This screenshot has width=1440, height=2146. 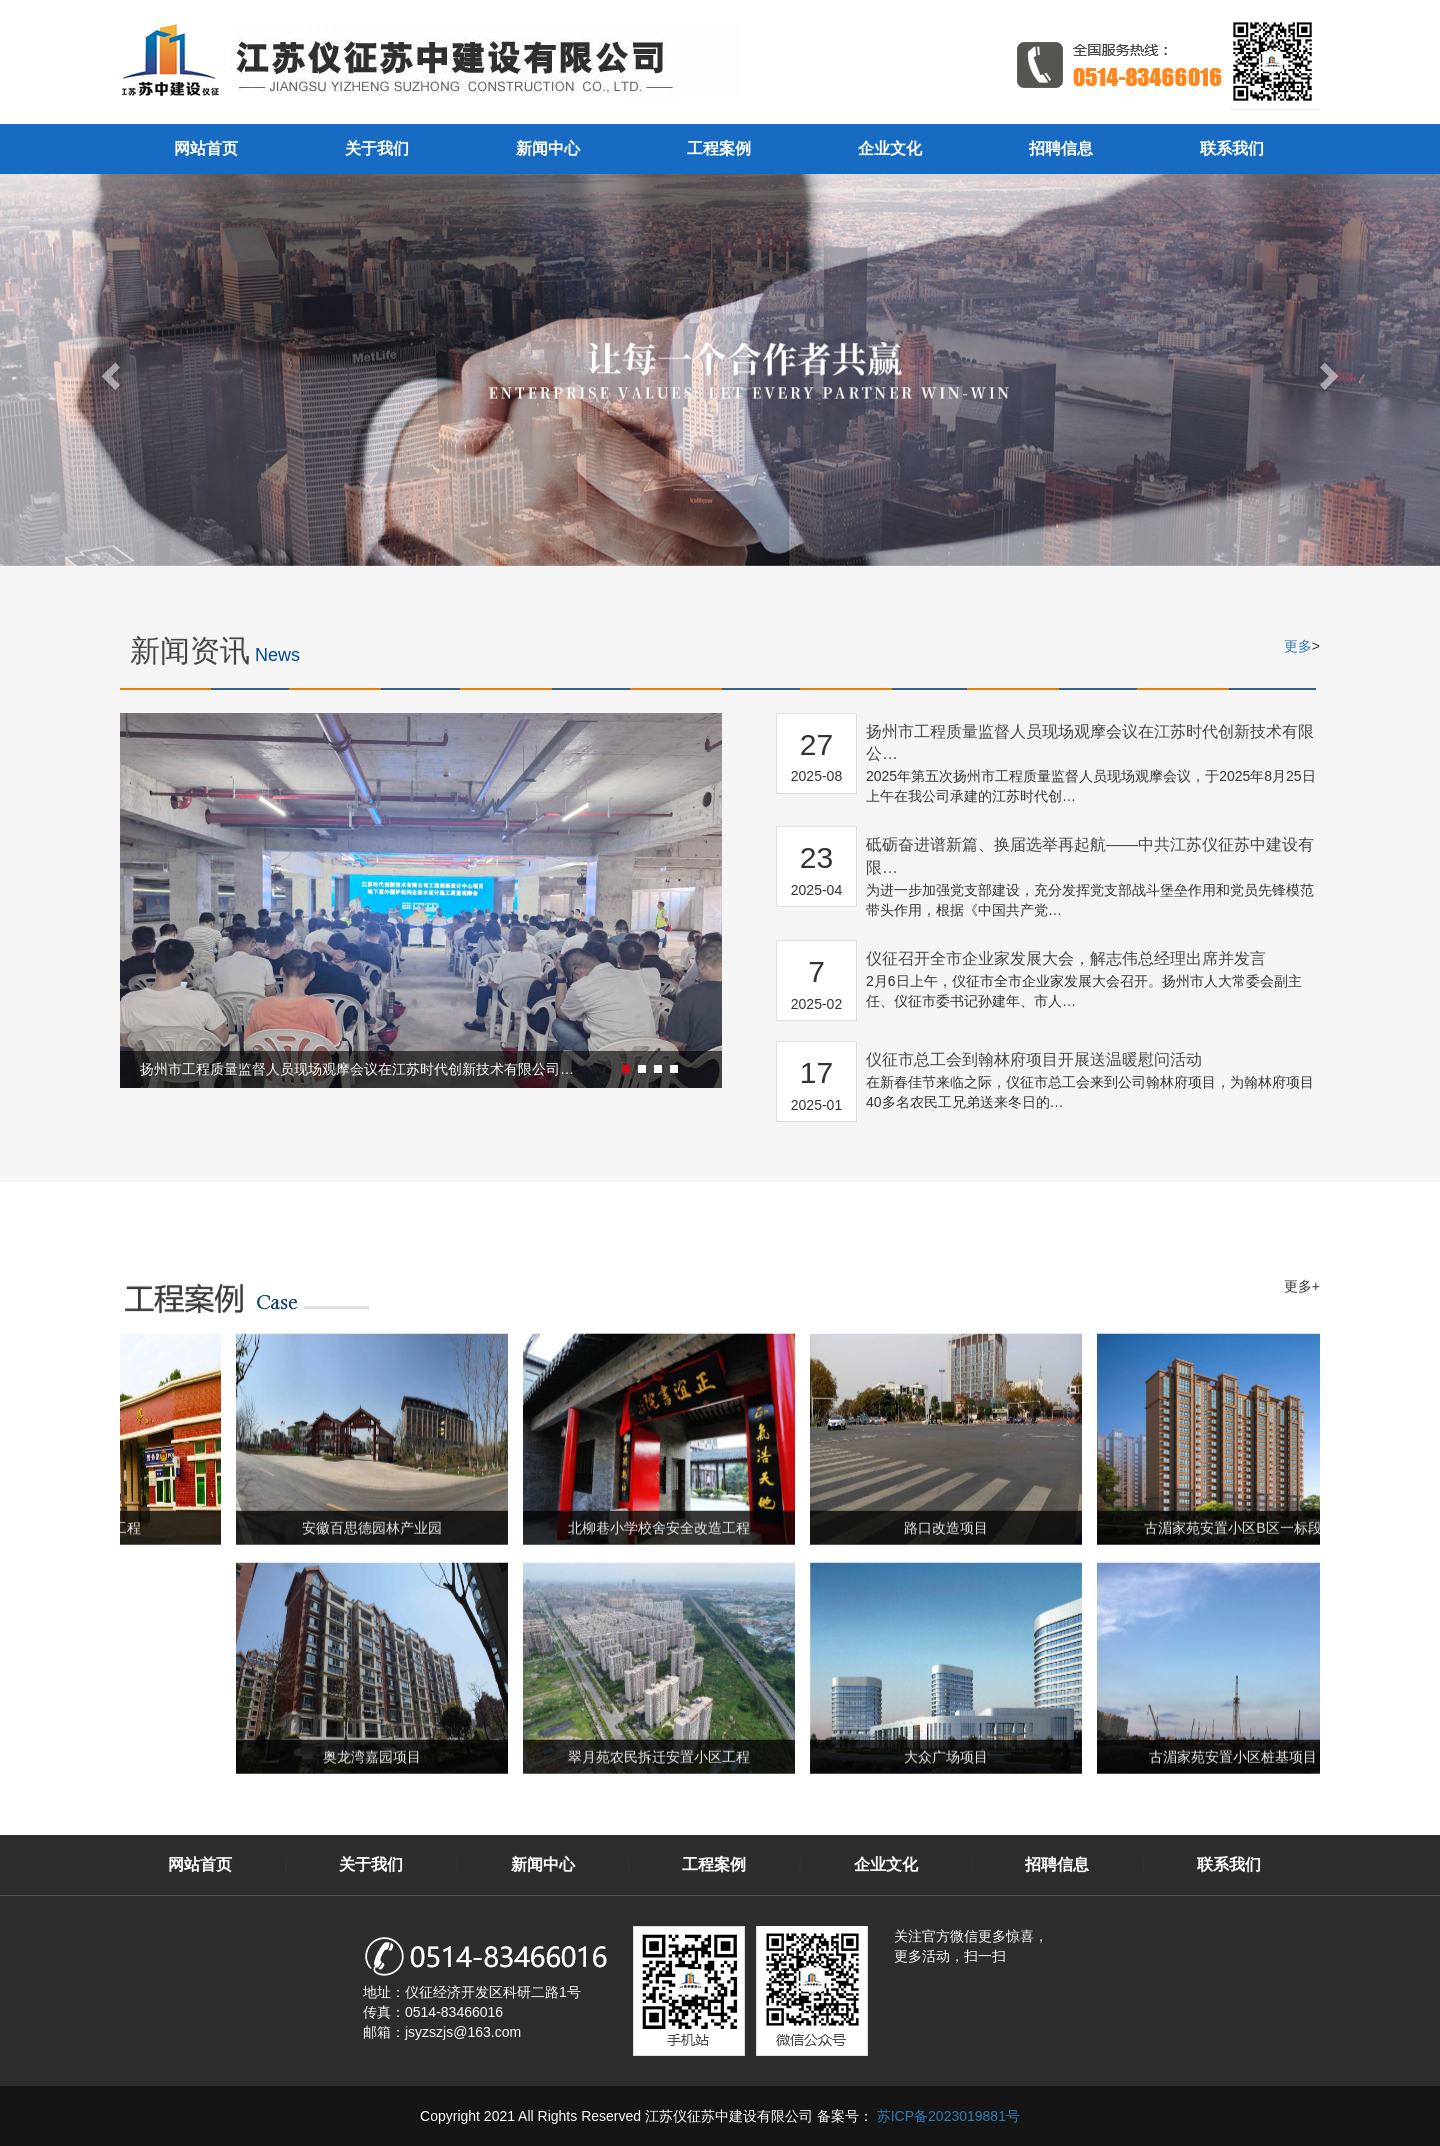 I want to click on 联系我们, so click(x=1232, y=148).